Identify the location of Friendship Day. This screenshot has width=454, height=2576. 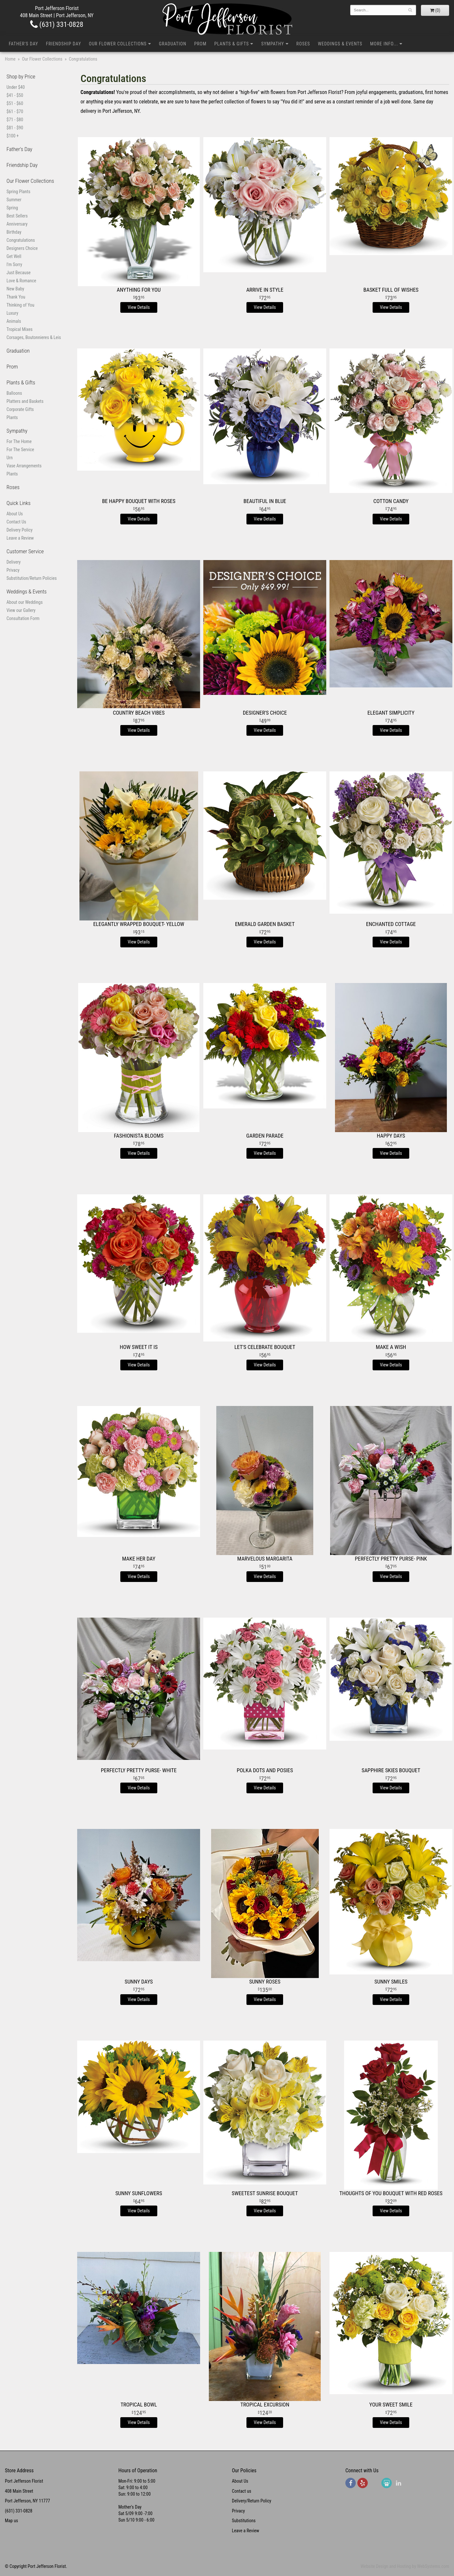
(63, 43).